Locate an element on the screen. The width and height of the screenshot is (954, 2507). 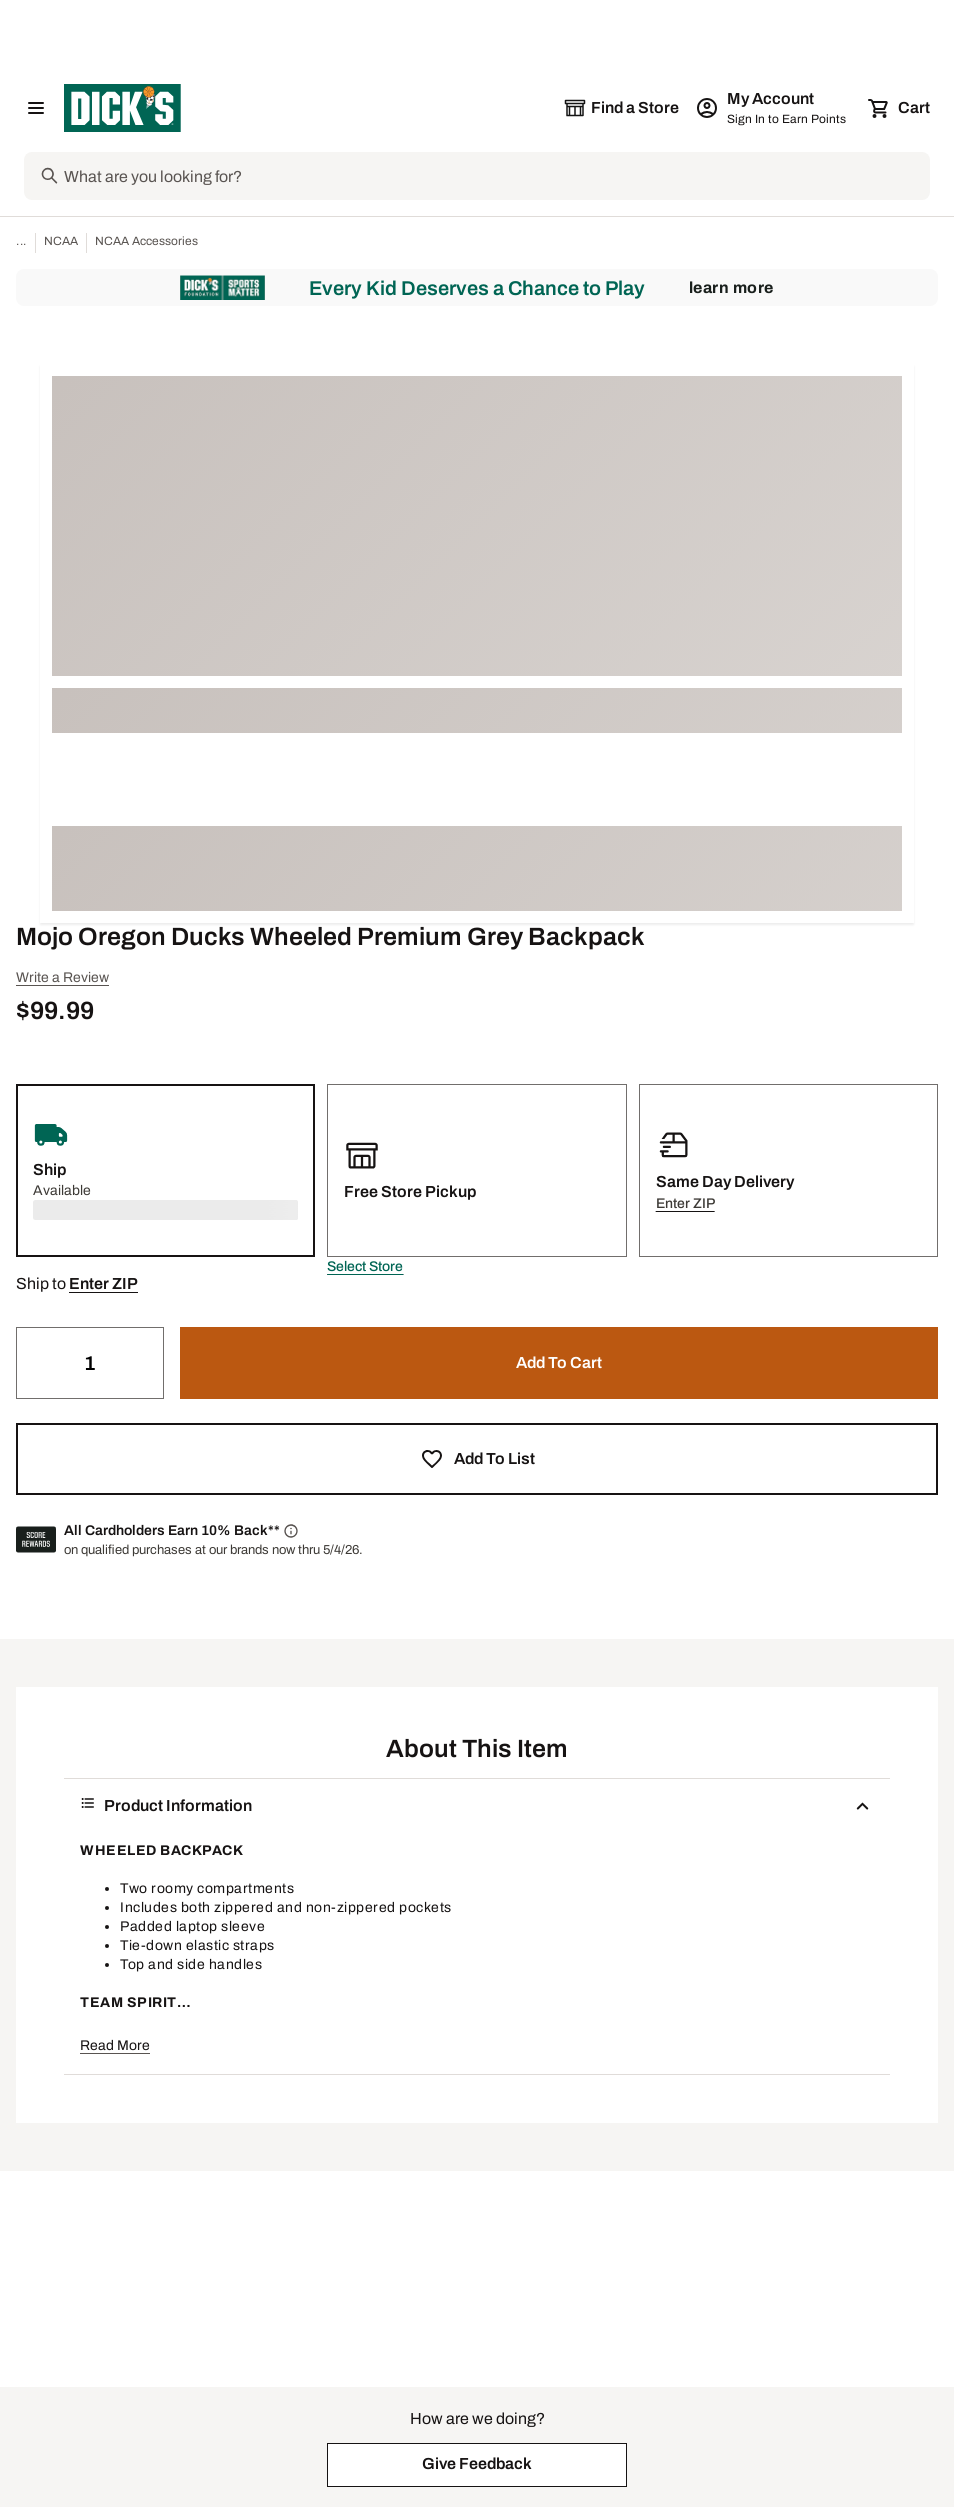
[Open Navigation Menu] is located at coordinates (36, 108).